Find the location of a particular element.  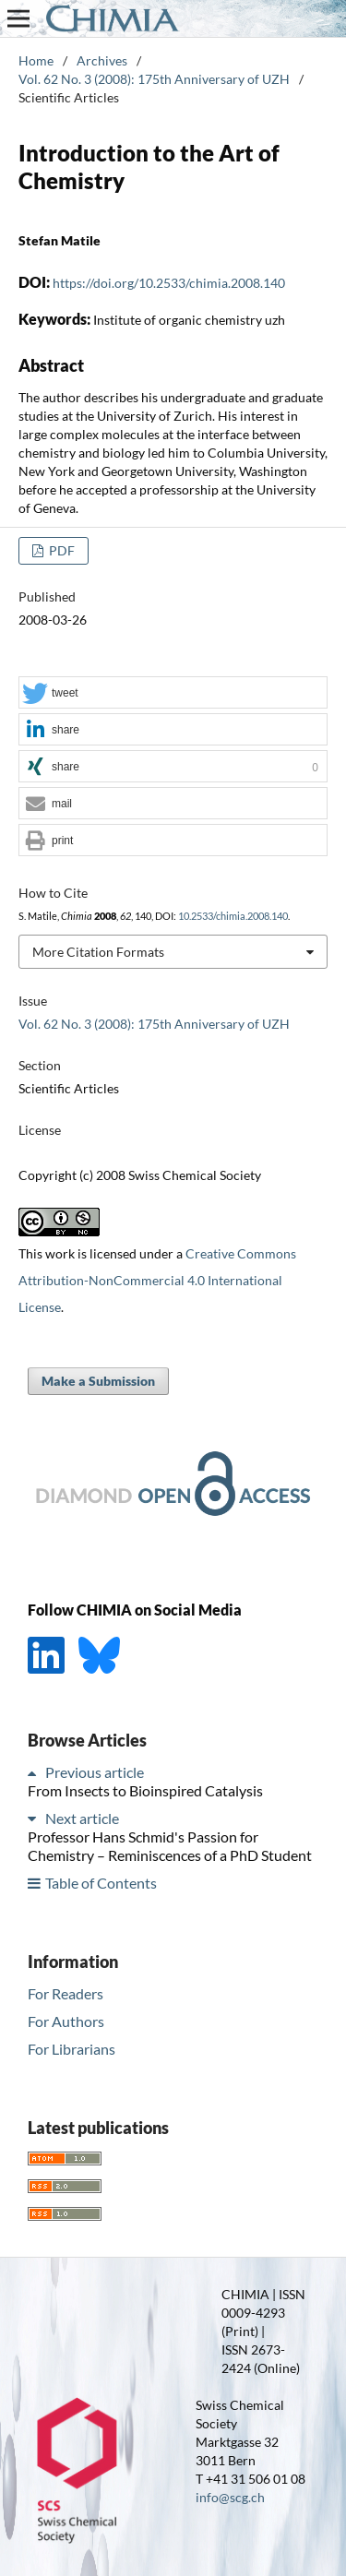

Vol. 62 No. 3 (2008): 175th Anniversary of UZH is located at coordinates (154, 79).